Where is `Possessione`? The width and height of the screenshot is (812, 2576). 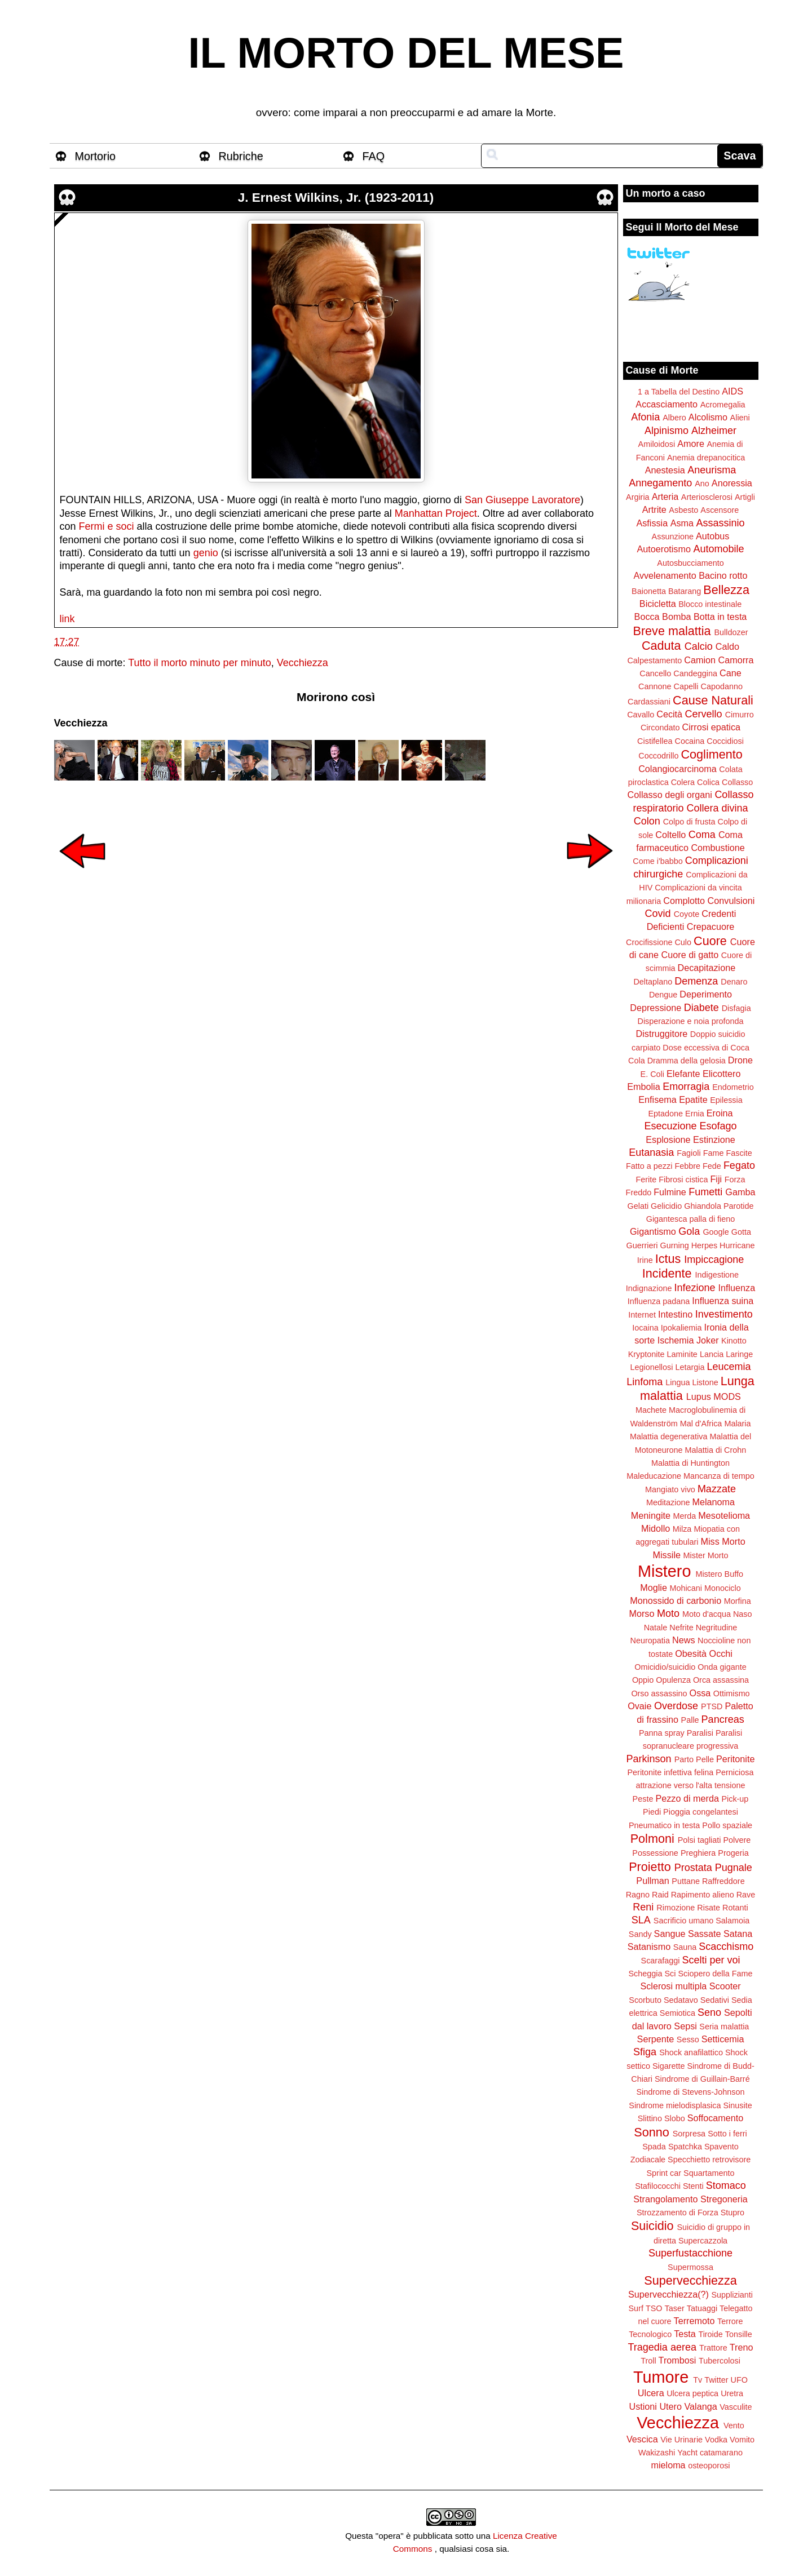 Possessione is located at coordinates (655, 1852).